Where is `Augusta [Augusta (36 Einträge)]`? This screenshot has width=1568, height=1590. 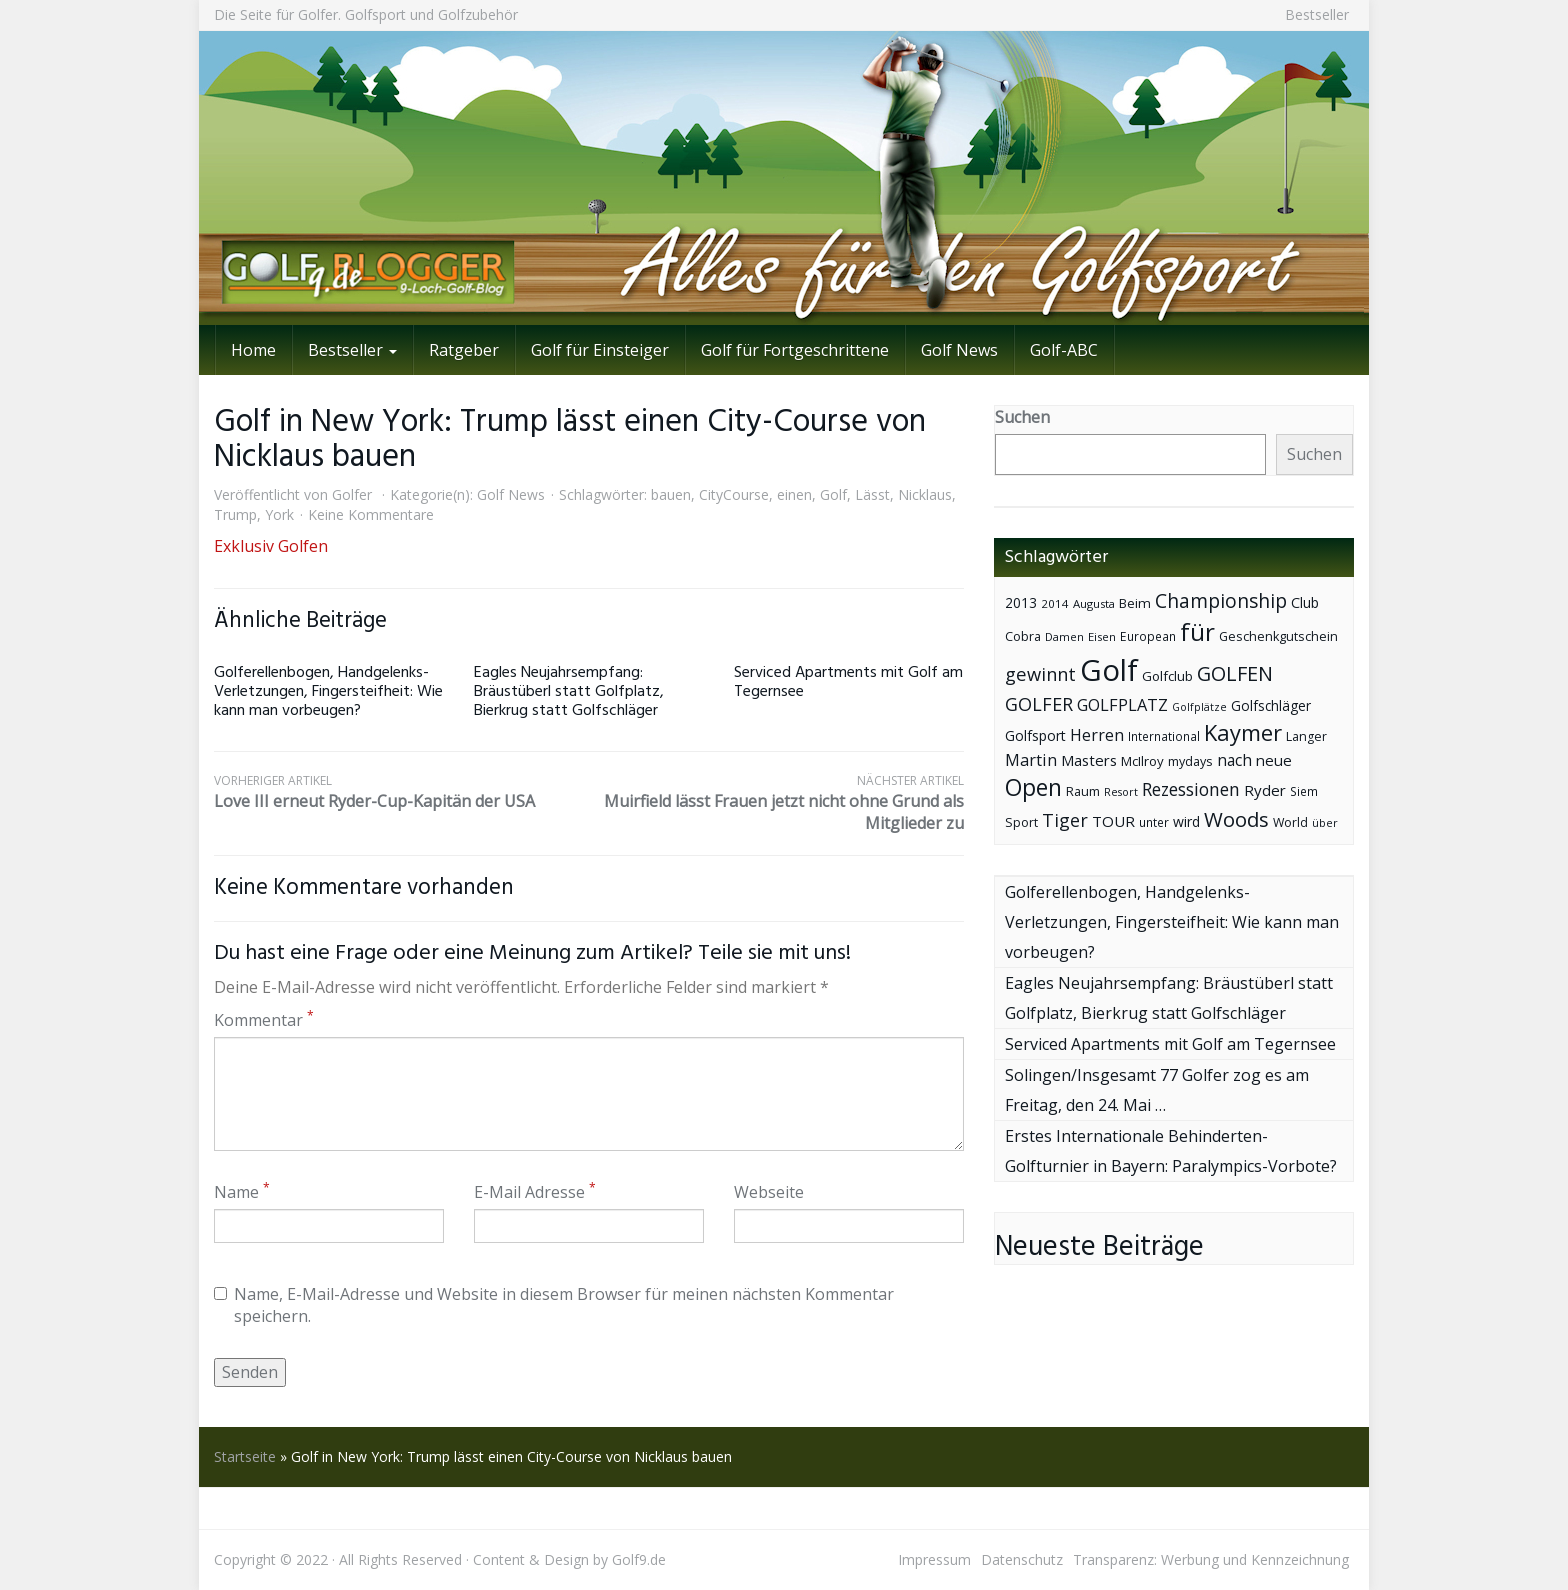
Augusta [Augusta (36 Einträge)] is located at coordinates (1094, 603).